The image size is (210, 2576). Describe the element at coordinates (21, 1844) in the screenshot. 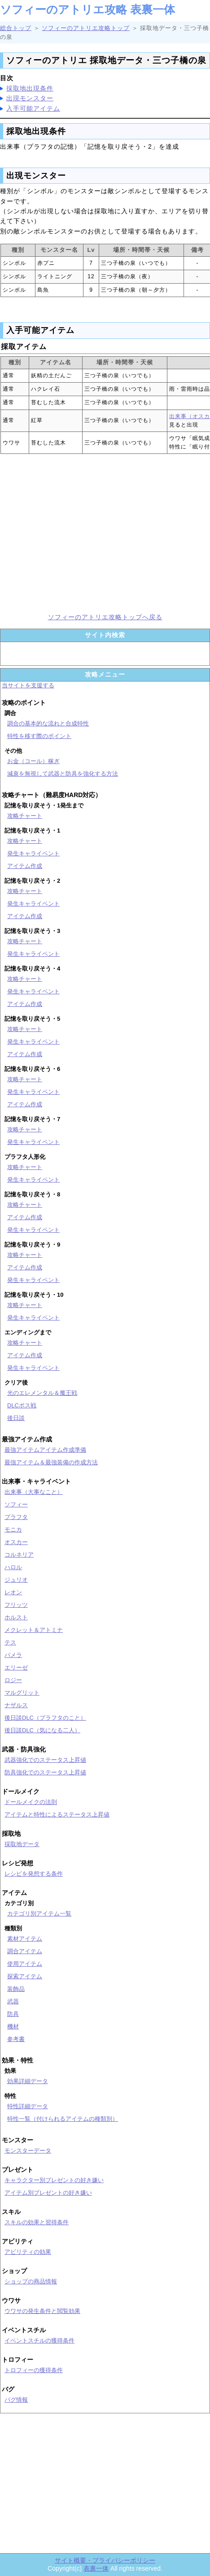

I see `採取地データ` at that location.